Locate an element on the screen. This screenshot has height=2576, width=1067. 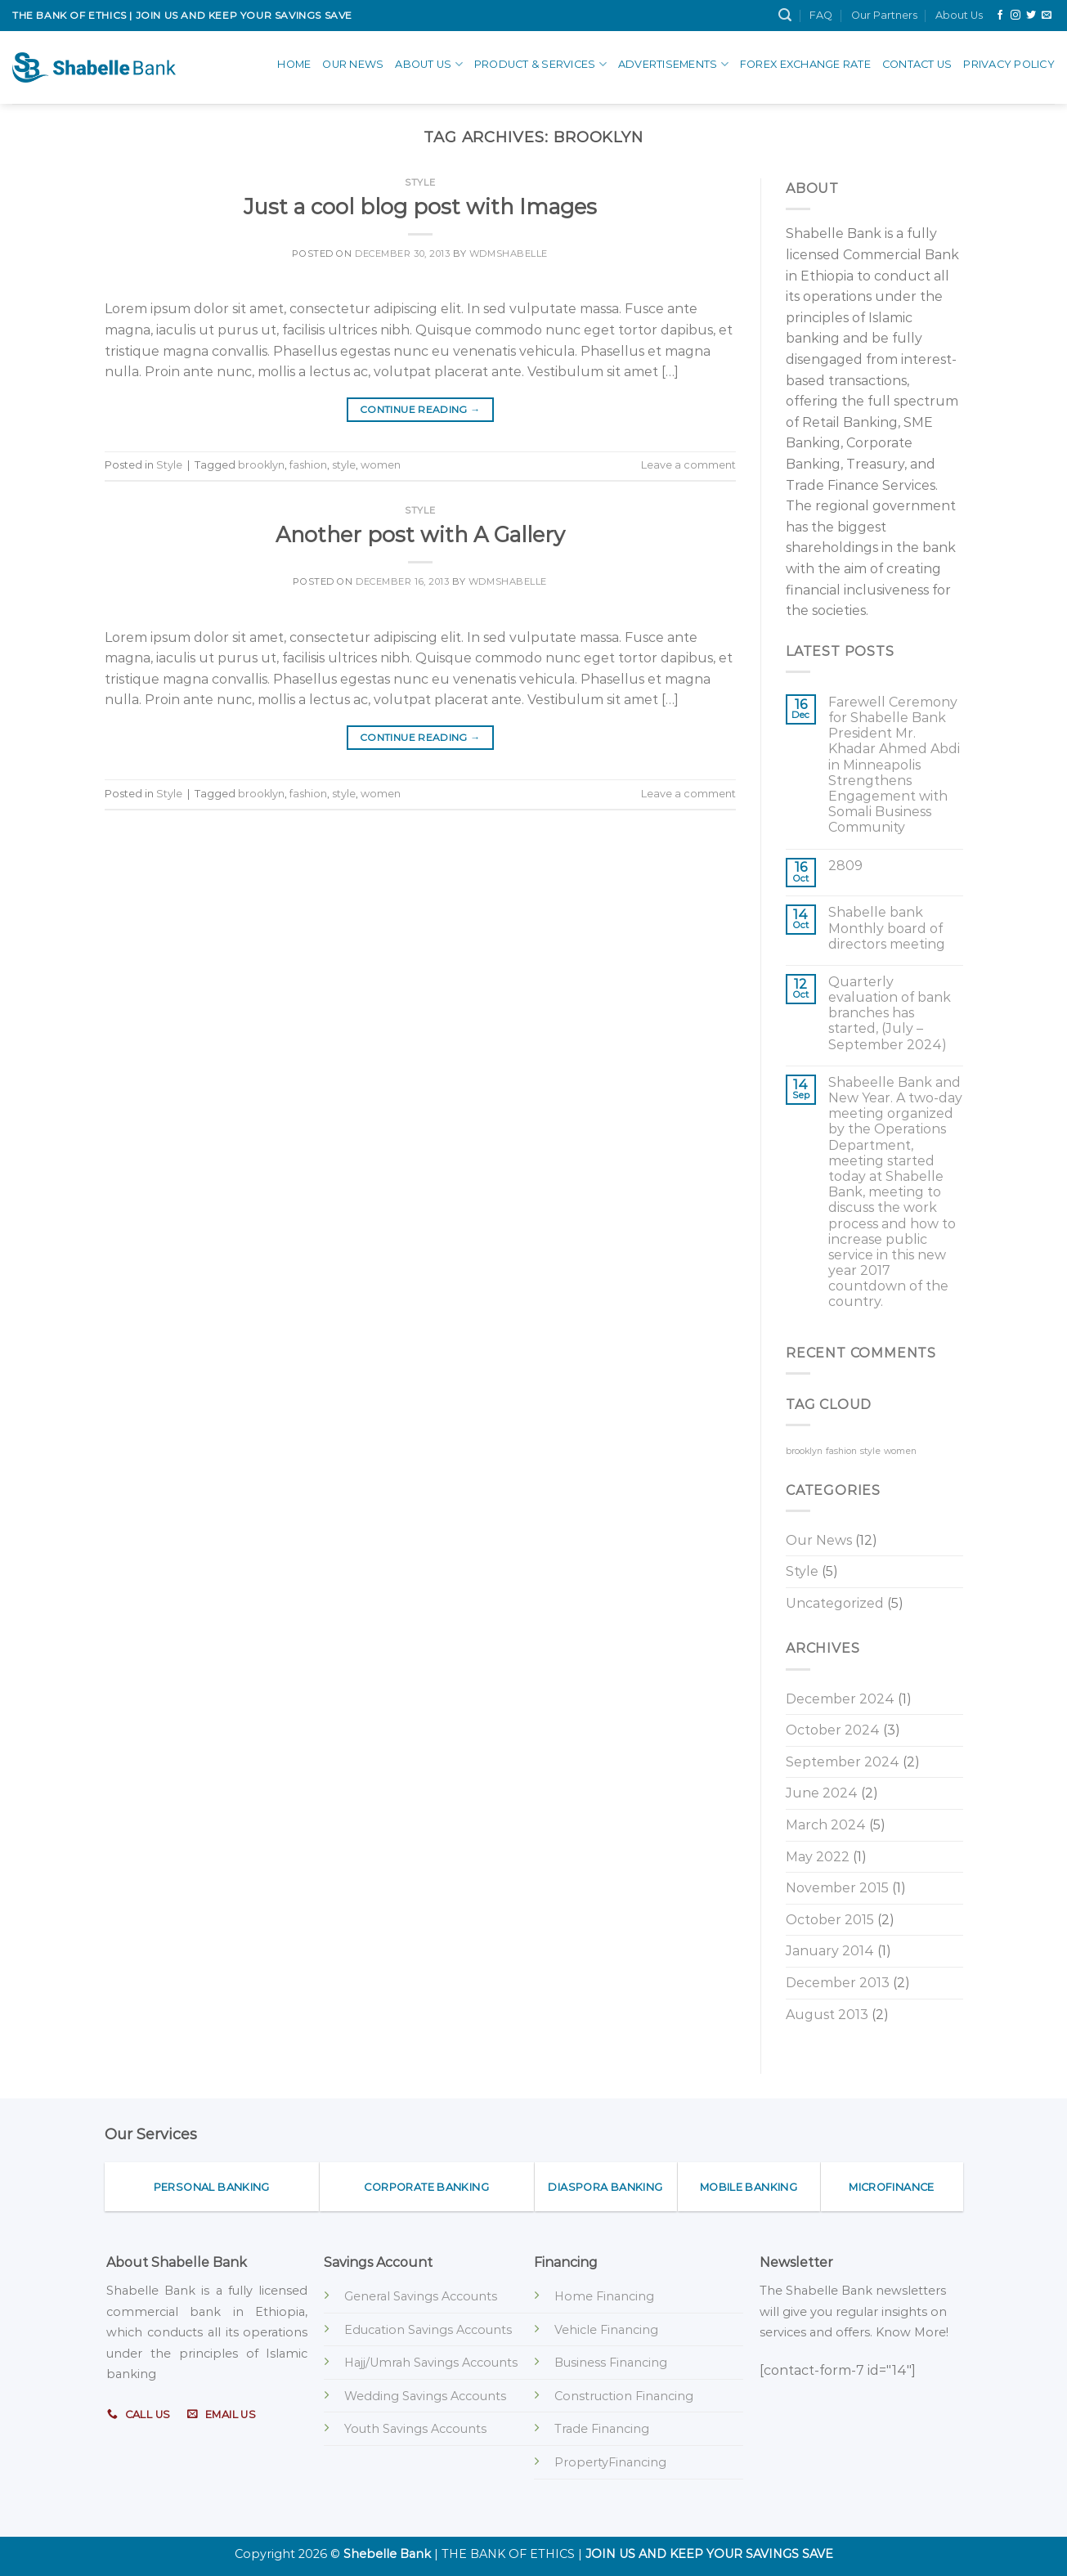
Shabelle bank Monthly board of directors meeting is located at coordinates (886, 927).